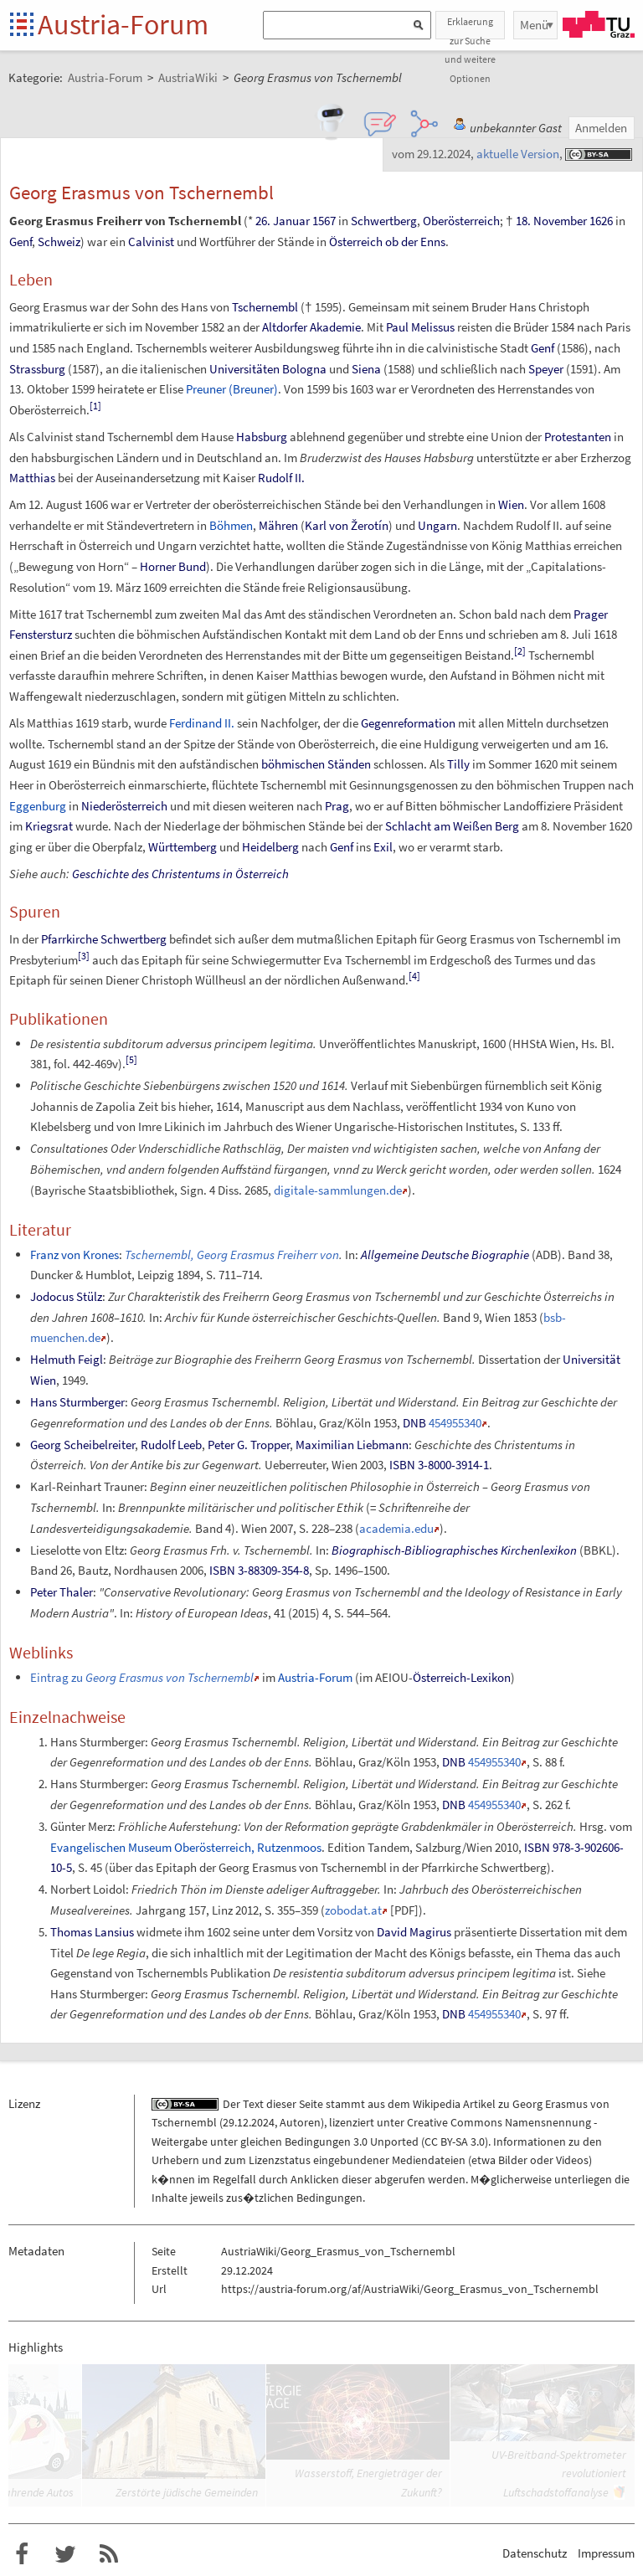 This screenshot has height=2576, width=643. I want to click on Impressum, so click(606, 2553).